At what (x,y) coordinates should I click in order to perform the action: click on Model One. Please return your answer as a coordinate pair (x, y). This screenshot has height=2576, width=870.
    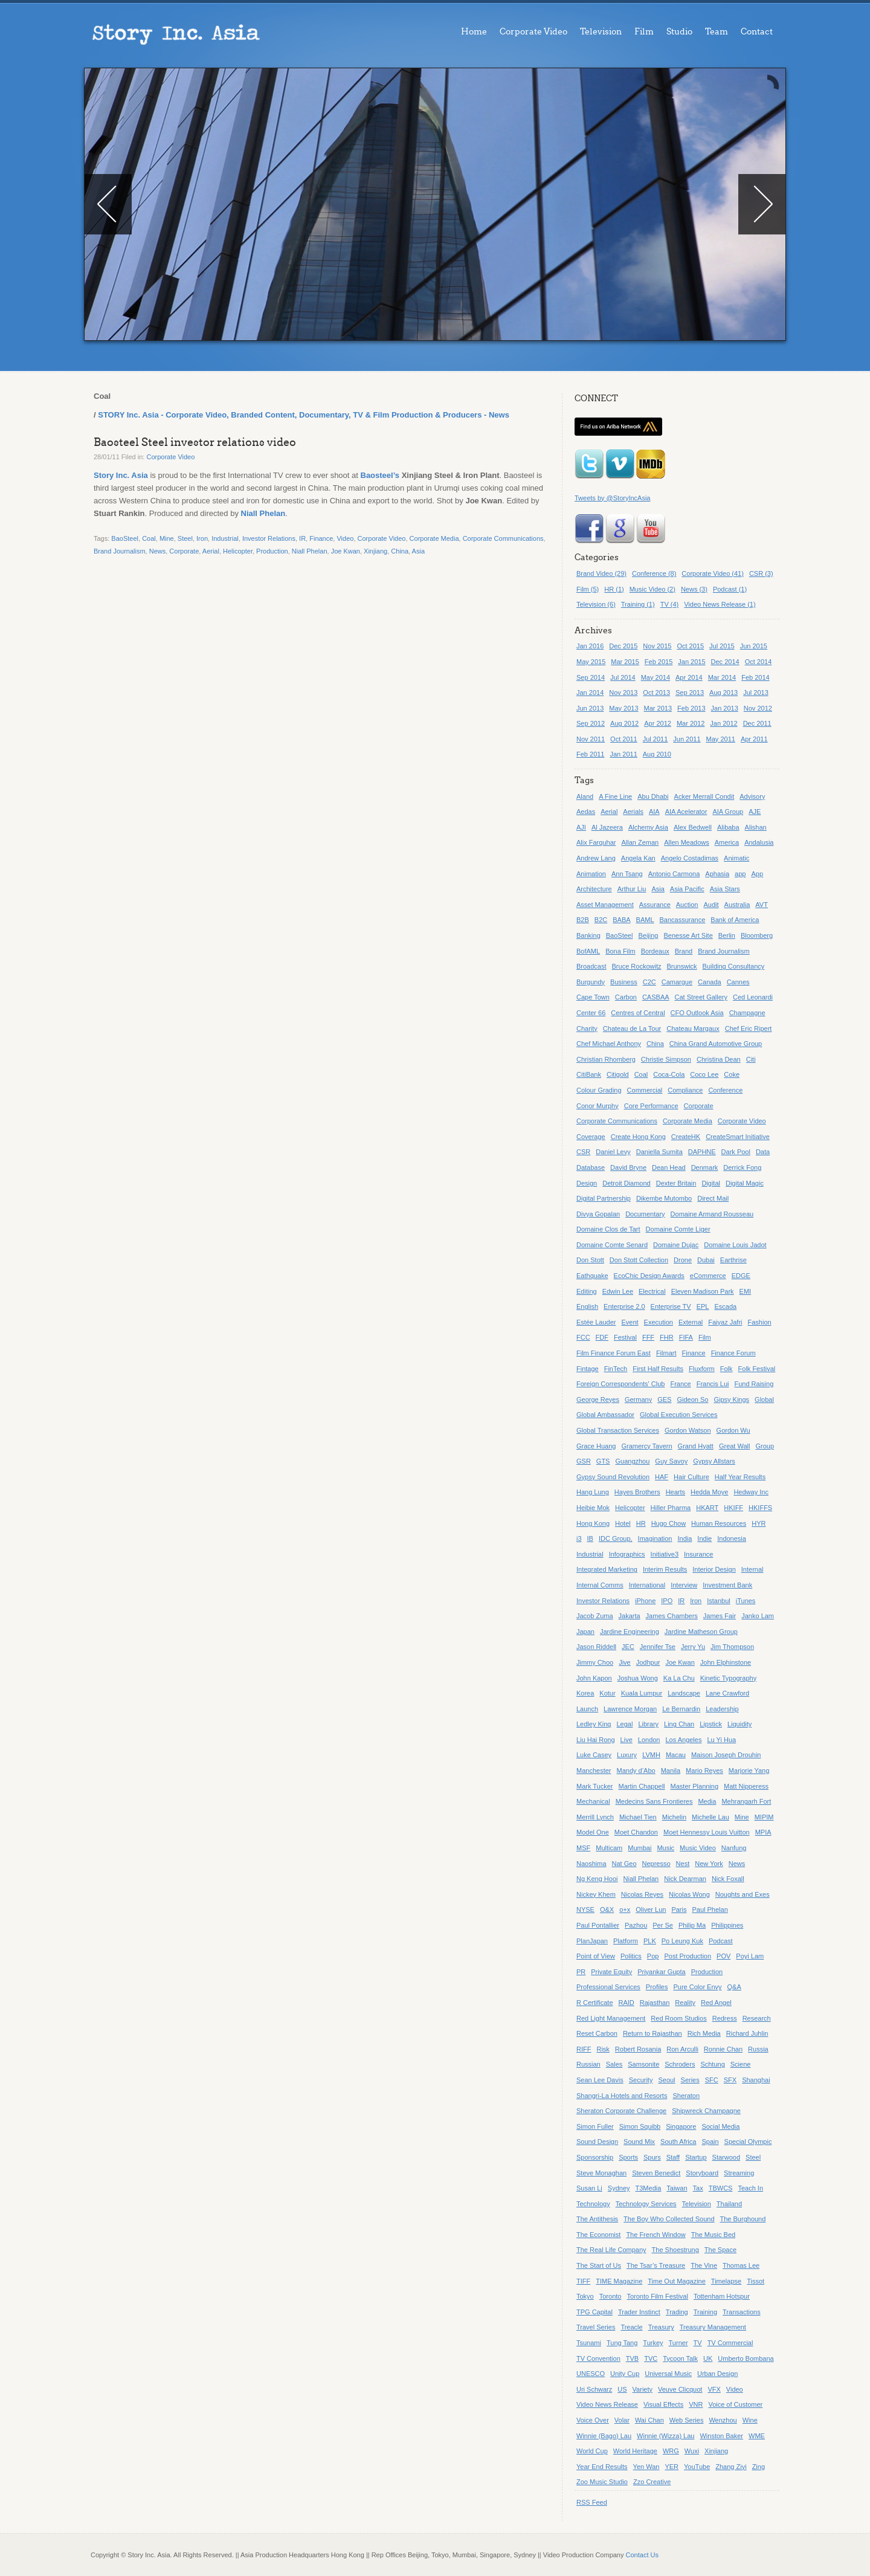
    Looking at the image, I should click on (592, 1832).